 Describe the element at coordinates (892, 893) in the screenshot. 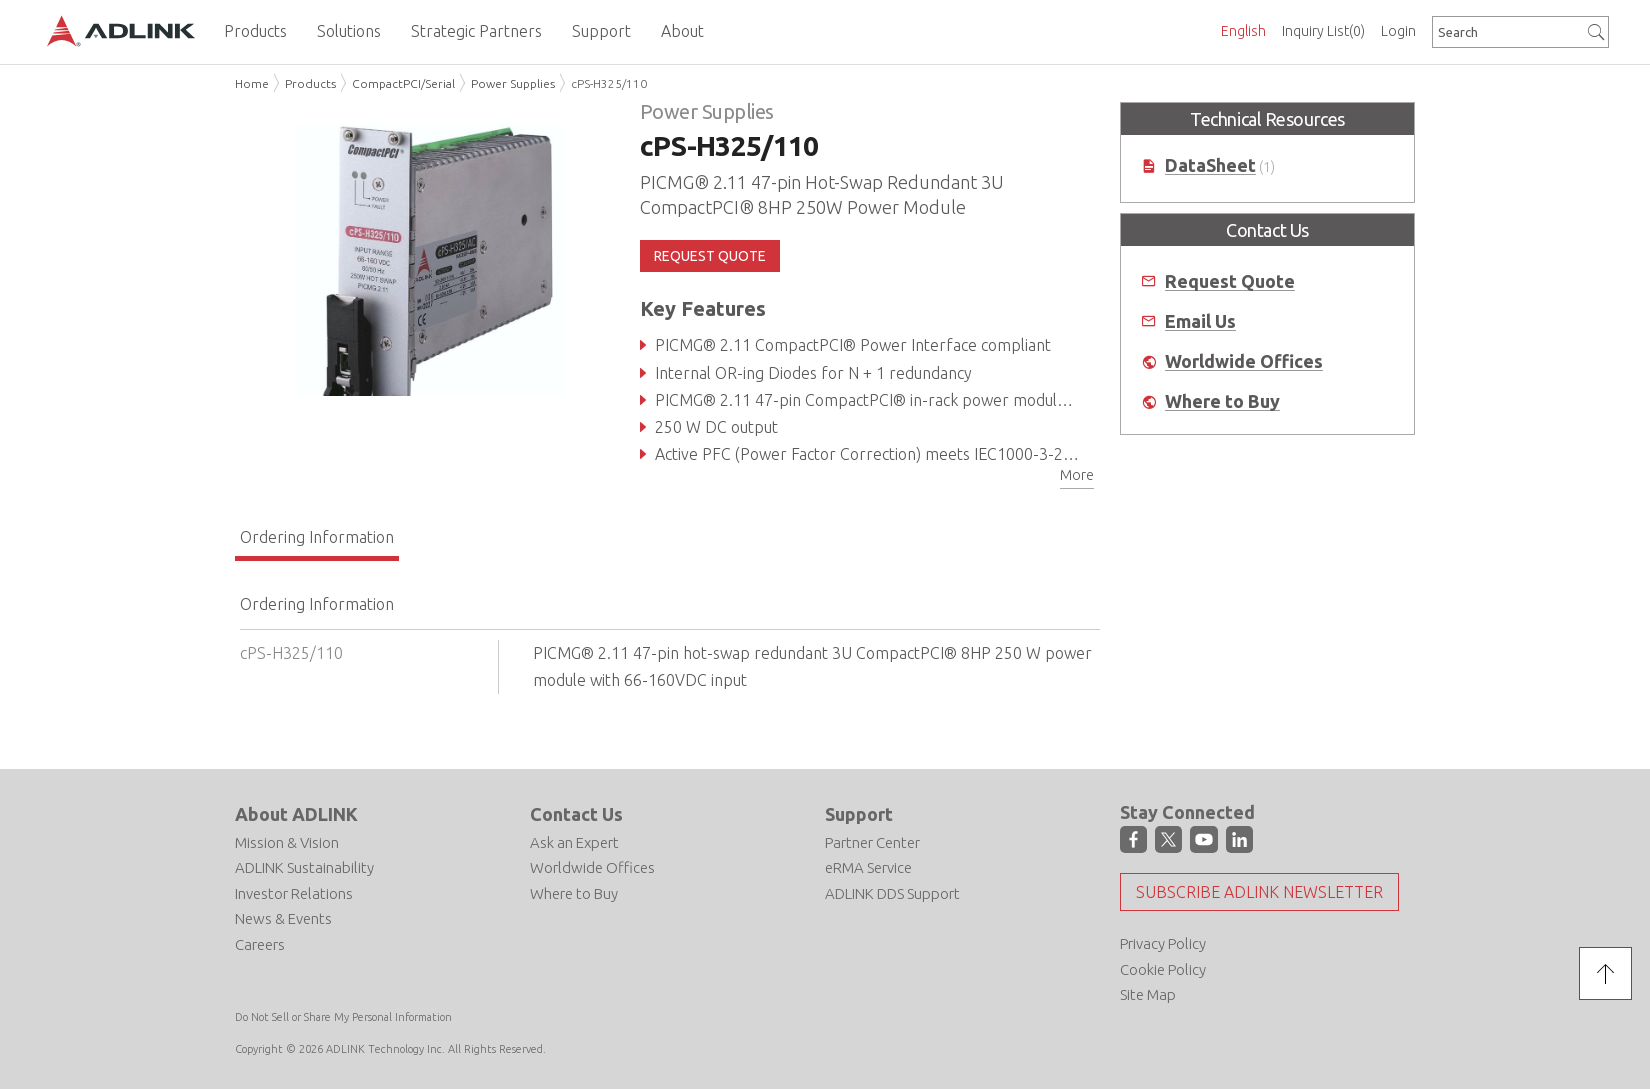

I see `ADLINK DDS Support` at that location.